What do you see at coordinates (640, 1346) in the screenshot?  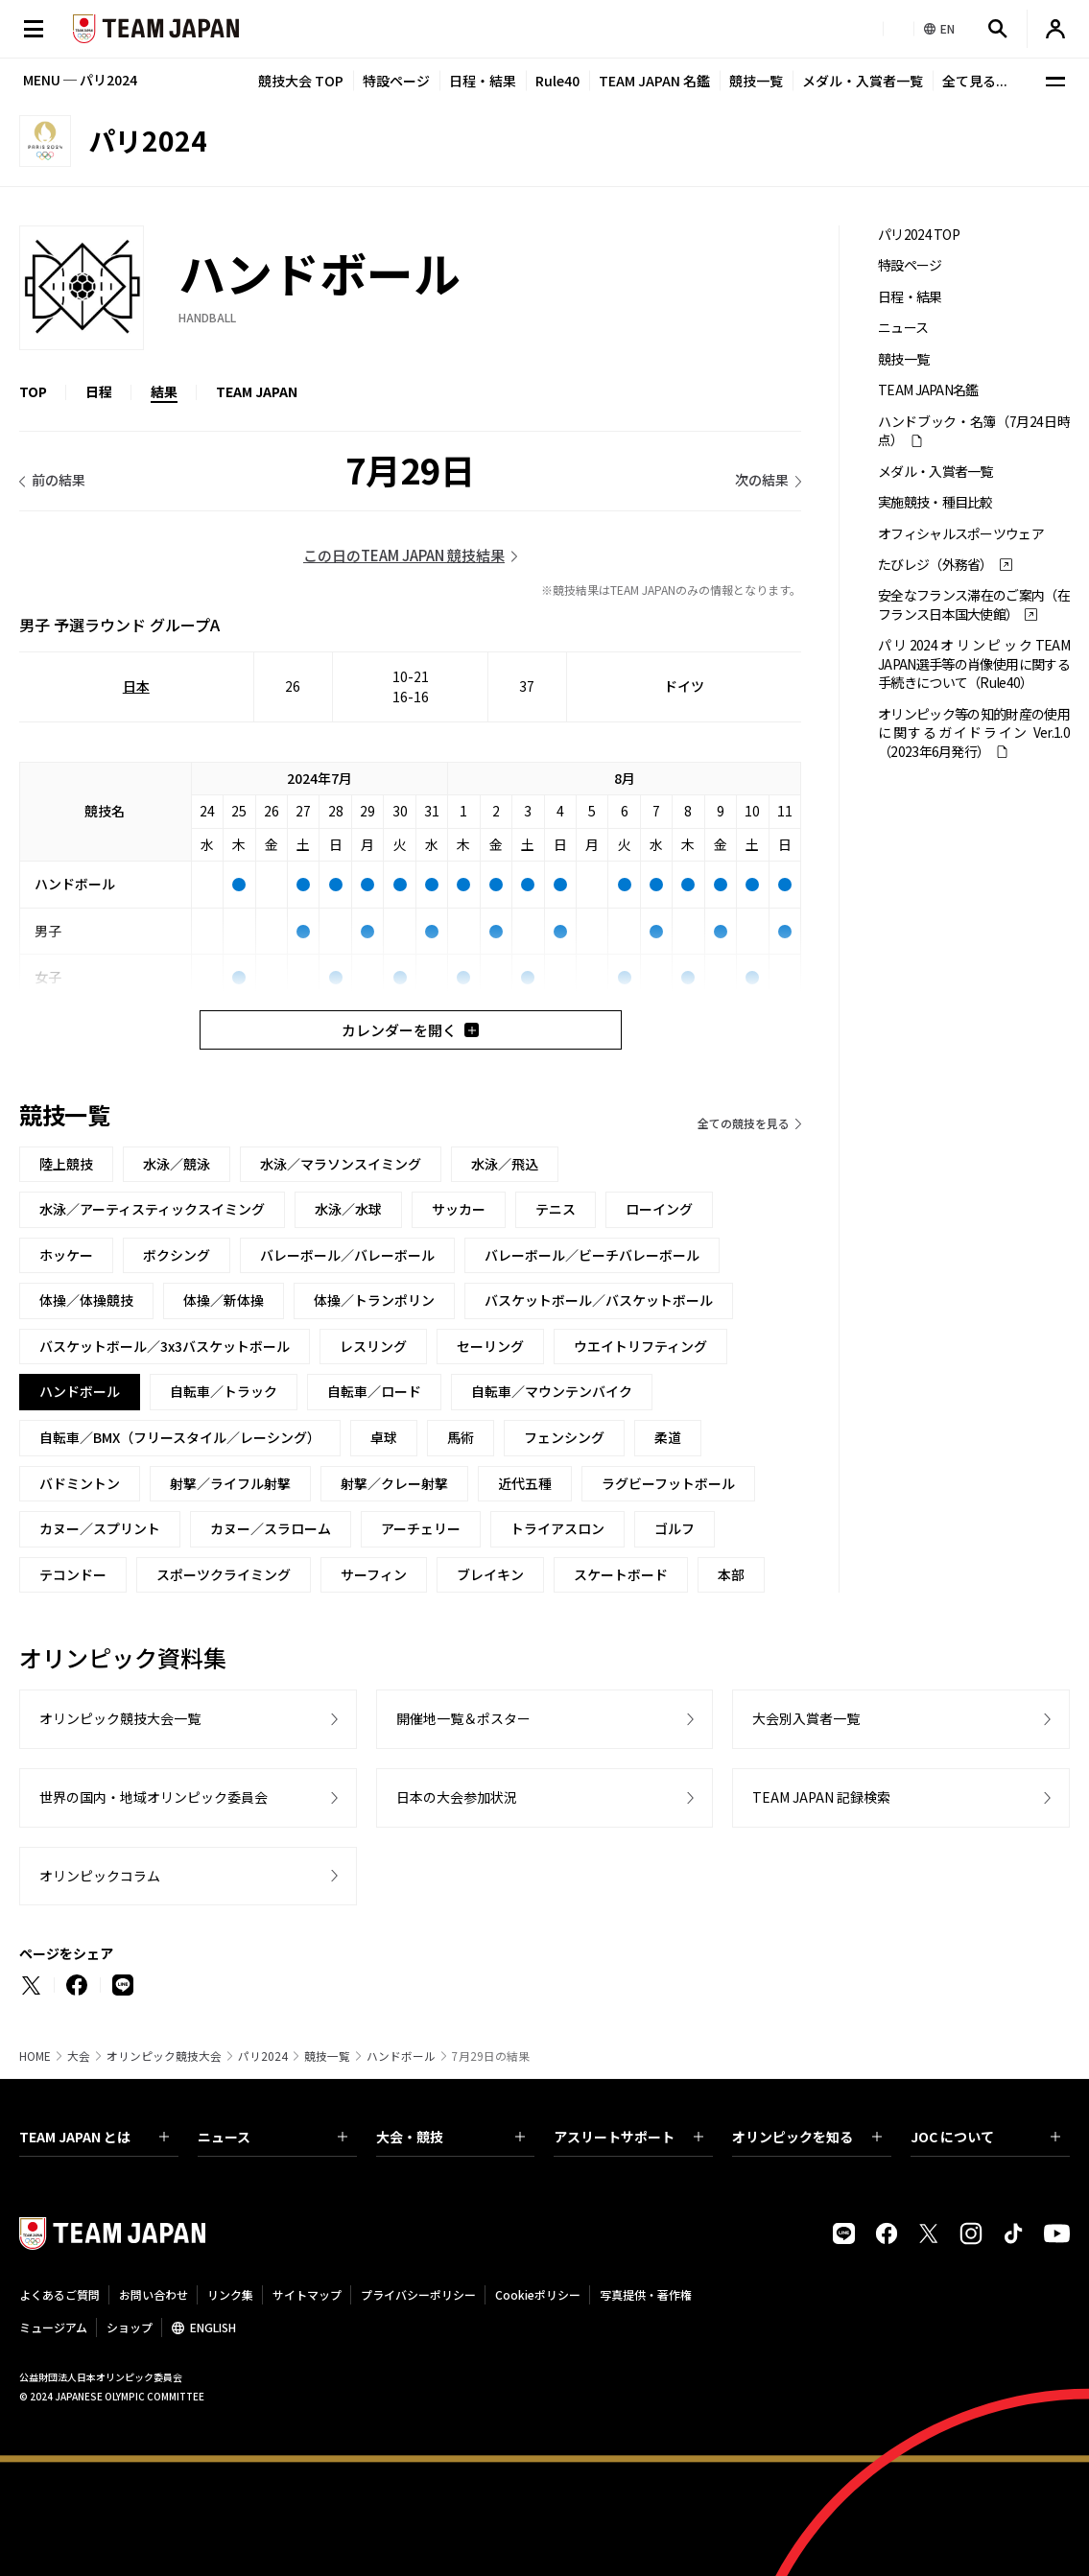 I see `ウエイトリフティング` at bounding box center [640, 1346].